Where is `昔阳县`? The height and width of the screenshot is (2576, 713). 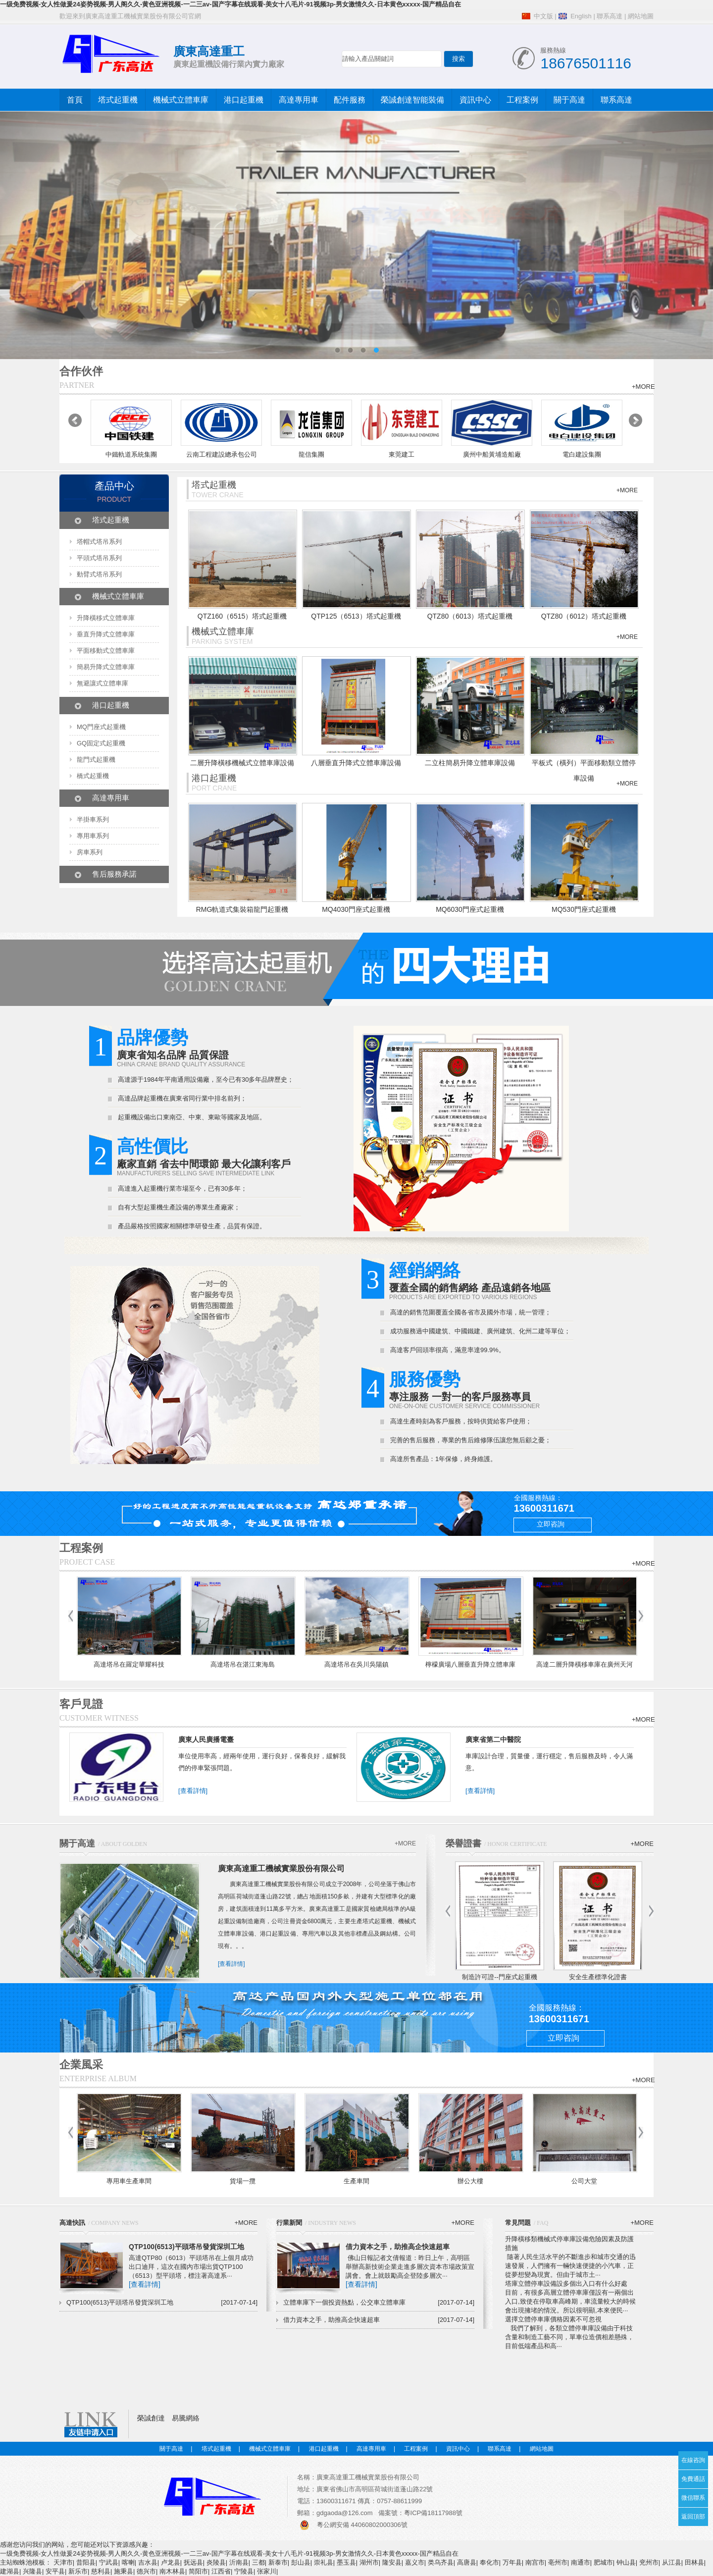 昔阳县 is located at coordinates (86, 2562).